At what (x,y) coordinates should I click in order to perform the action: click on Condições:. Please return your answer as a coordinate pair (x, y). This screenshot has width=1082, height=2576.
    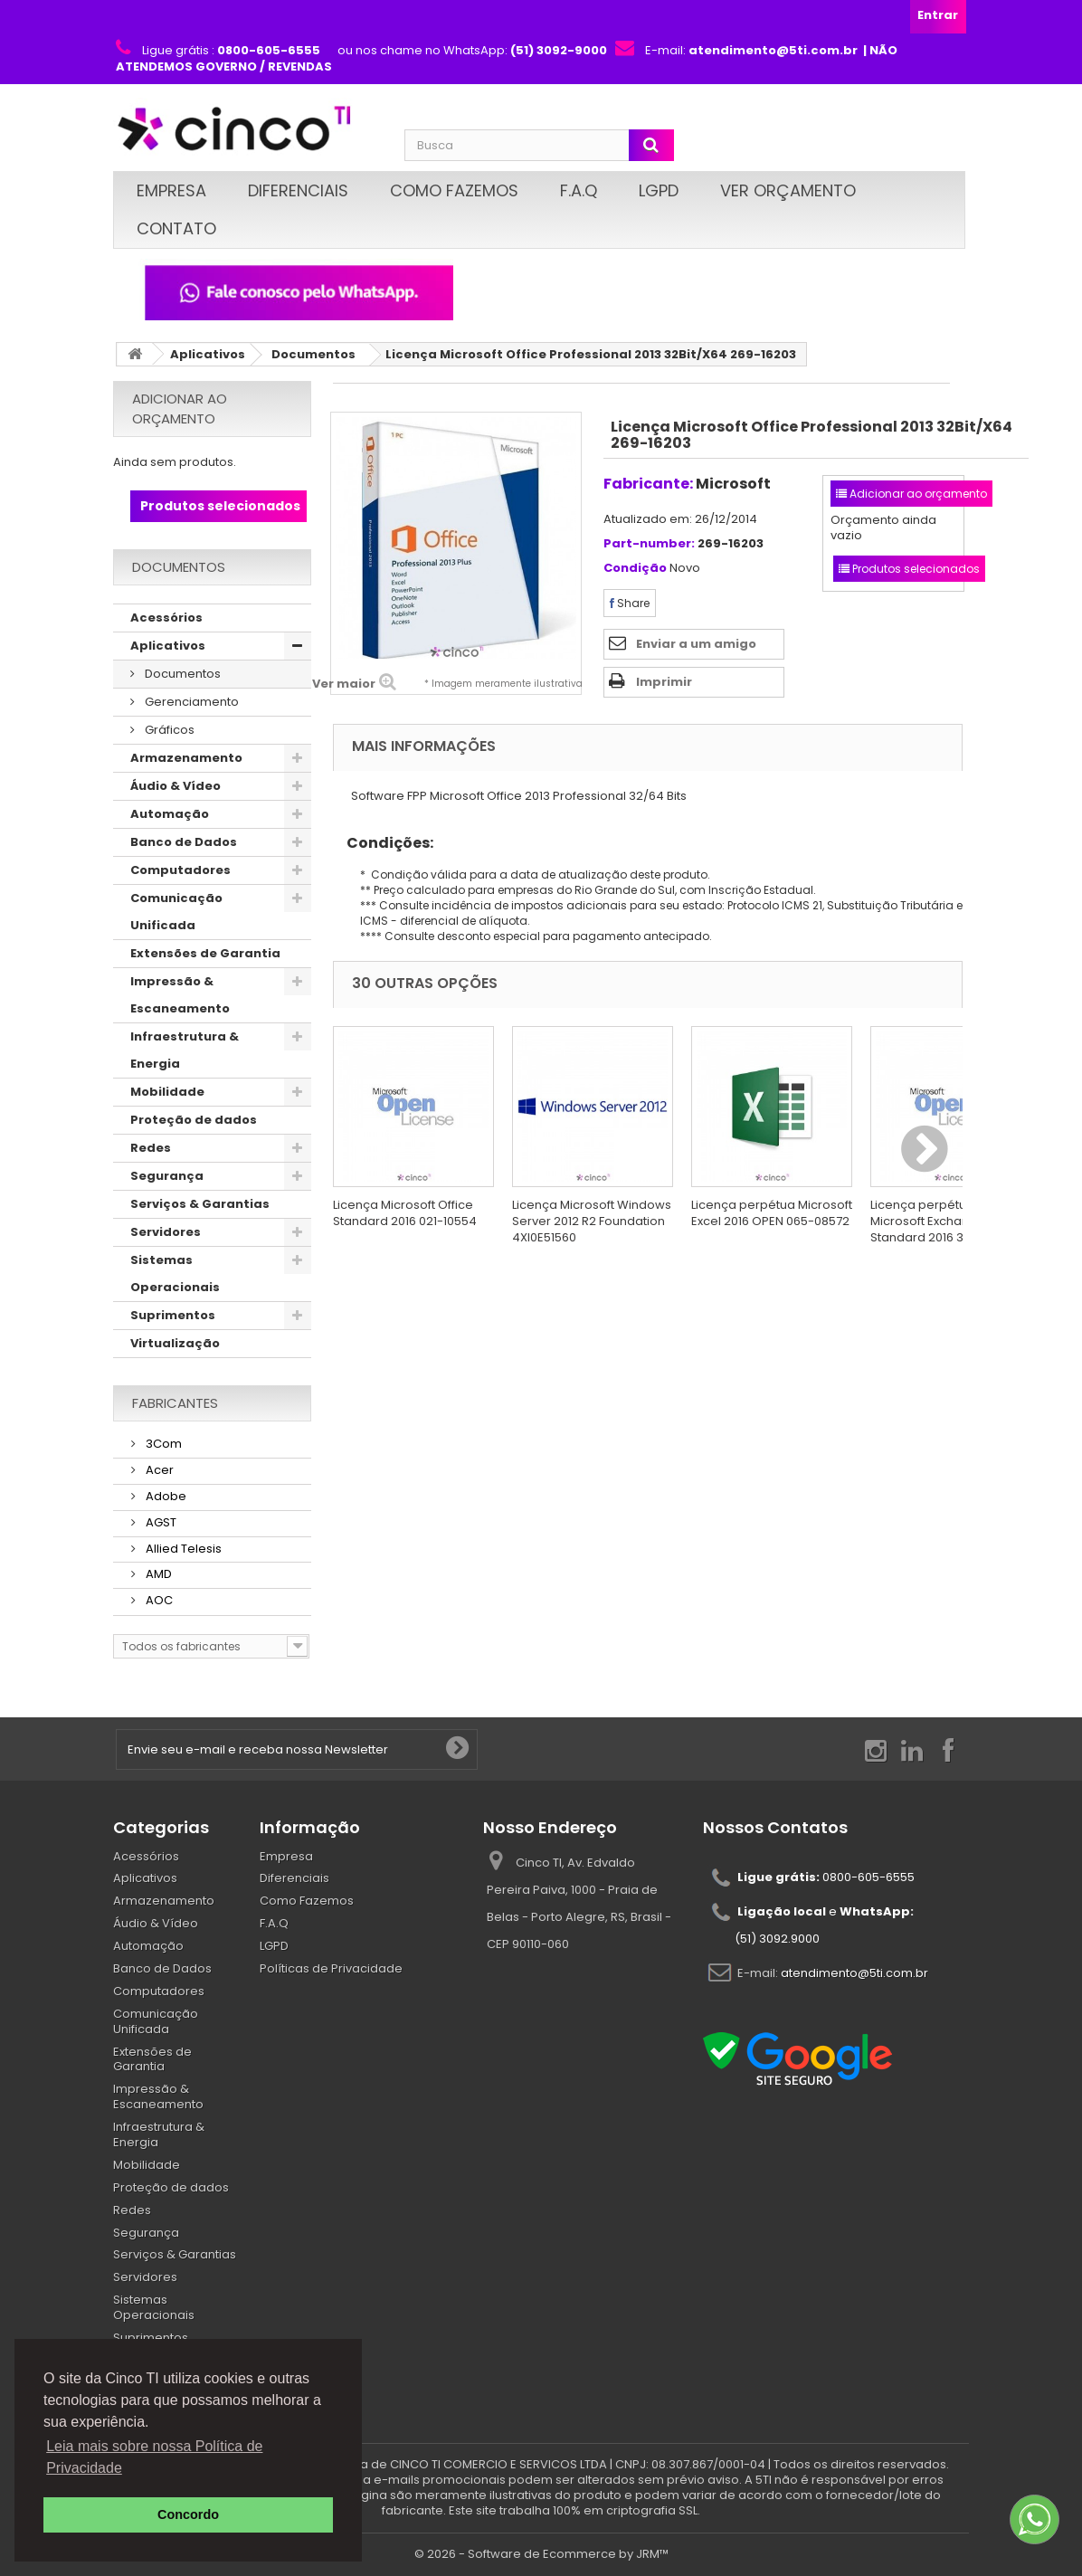
    Looking at the image, I should click on (383, 842).